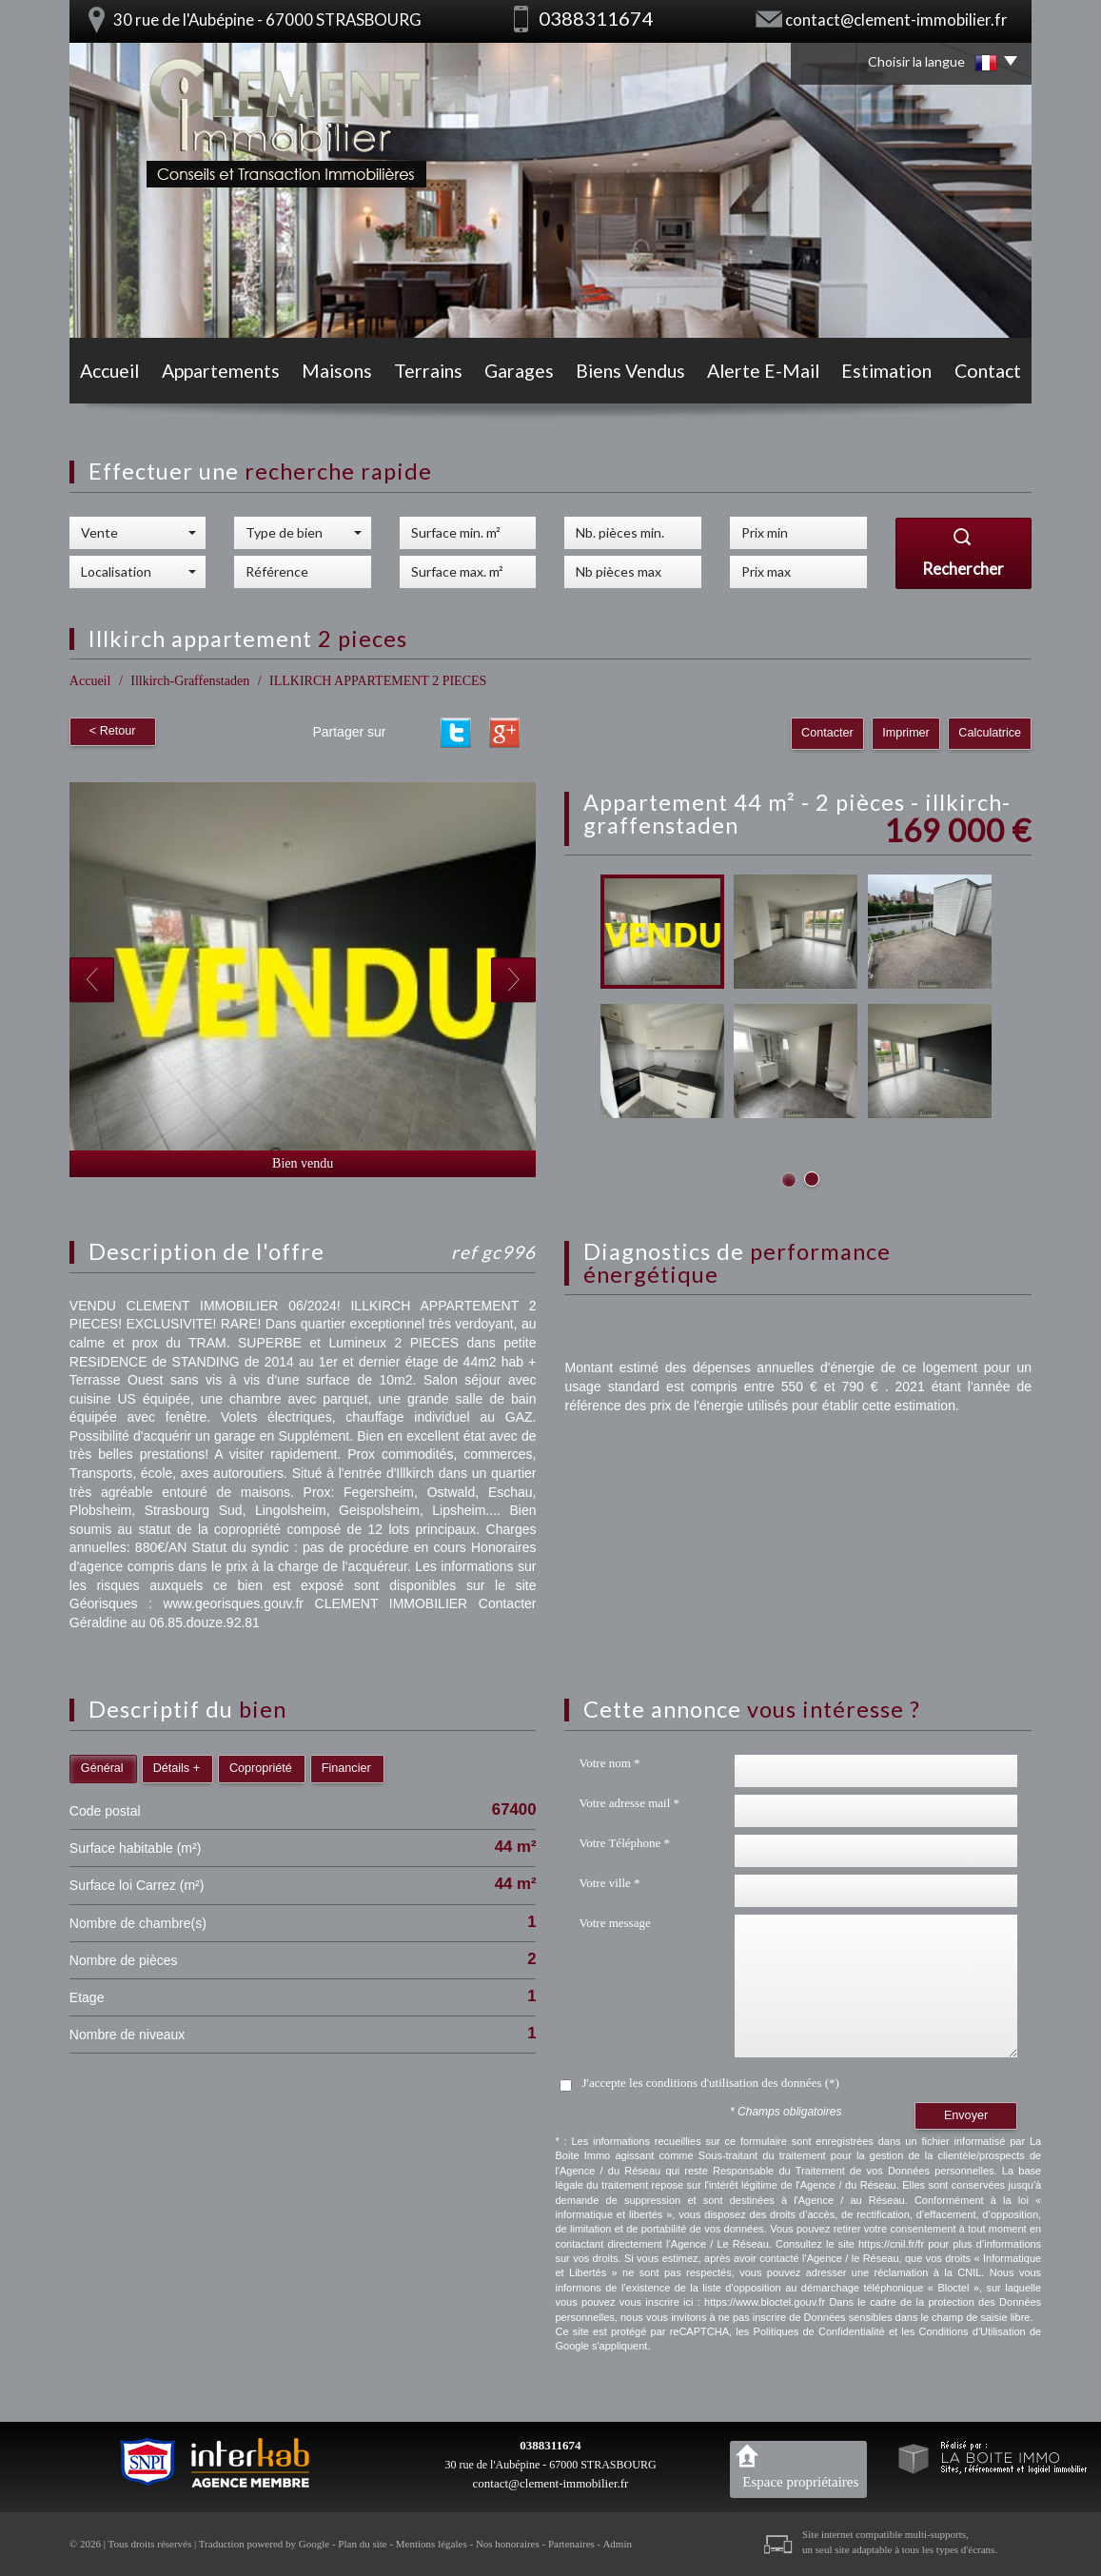  Describe the element at coordinates (972, 2331) in the screenshot. I see `Conditions d'Utilisation` at that location.